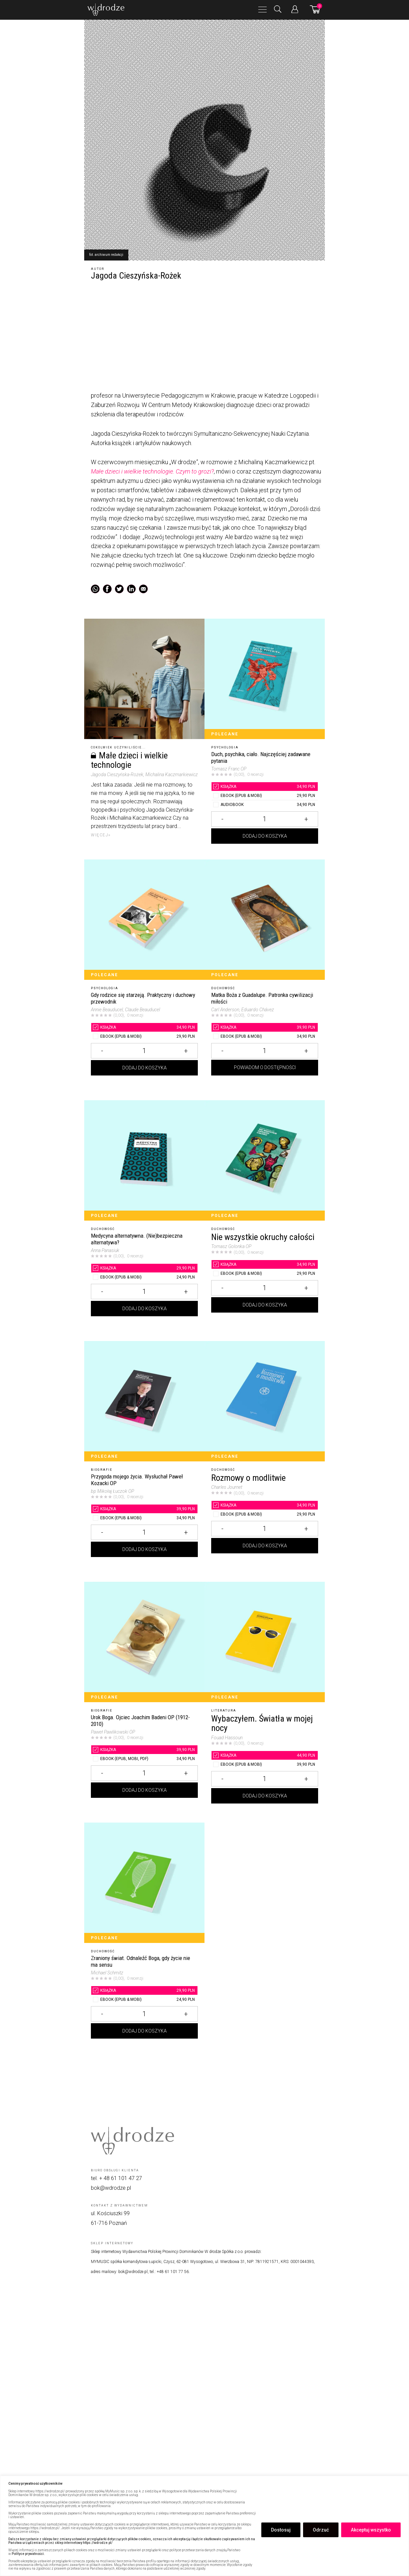  What do you see at coordinates (224, 734) in the screenshot?
I see `Polecane` at bounding box center [224, 734].